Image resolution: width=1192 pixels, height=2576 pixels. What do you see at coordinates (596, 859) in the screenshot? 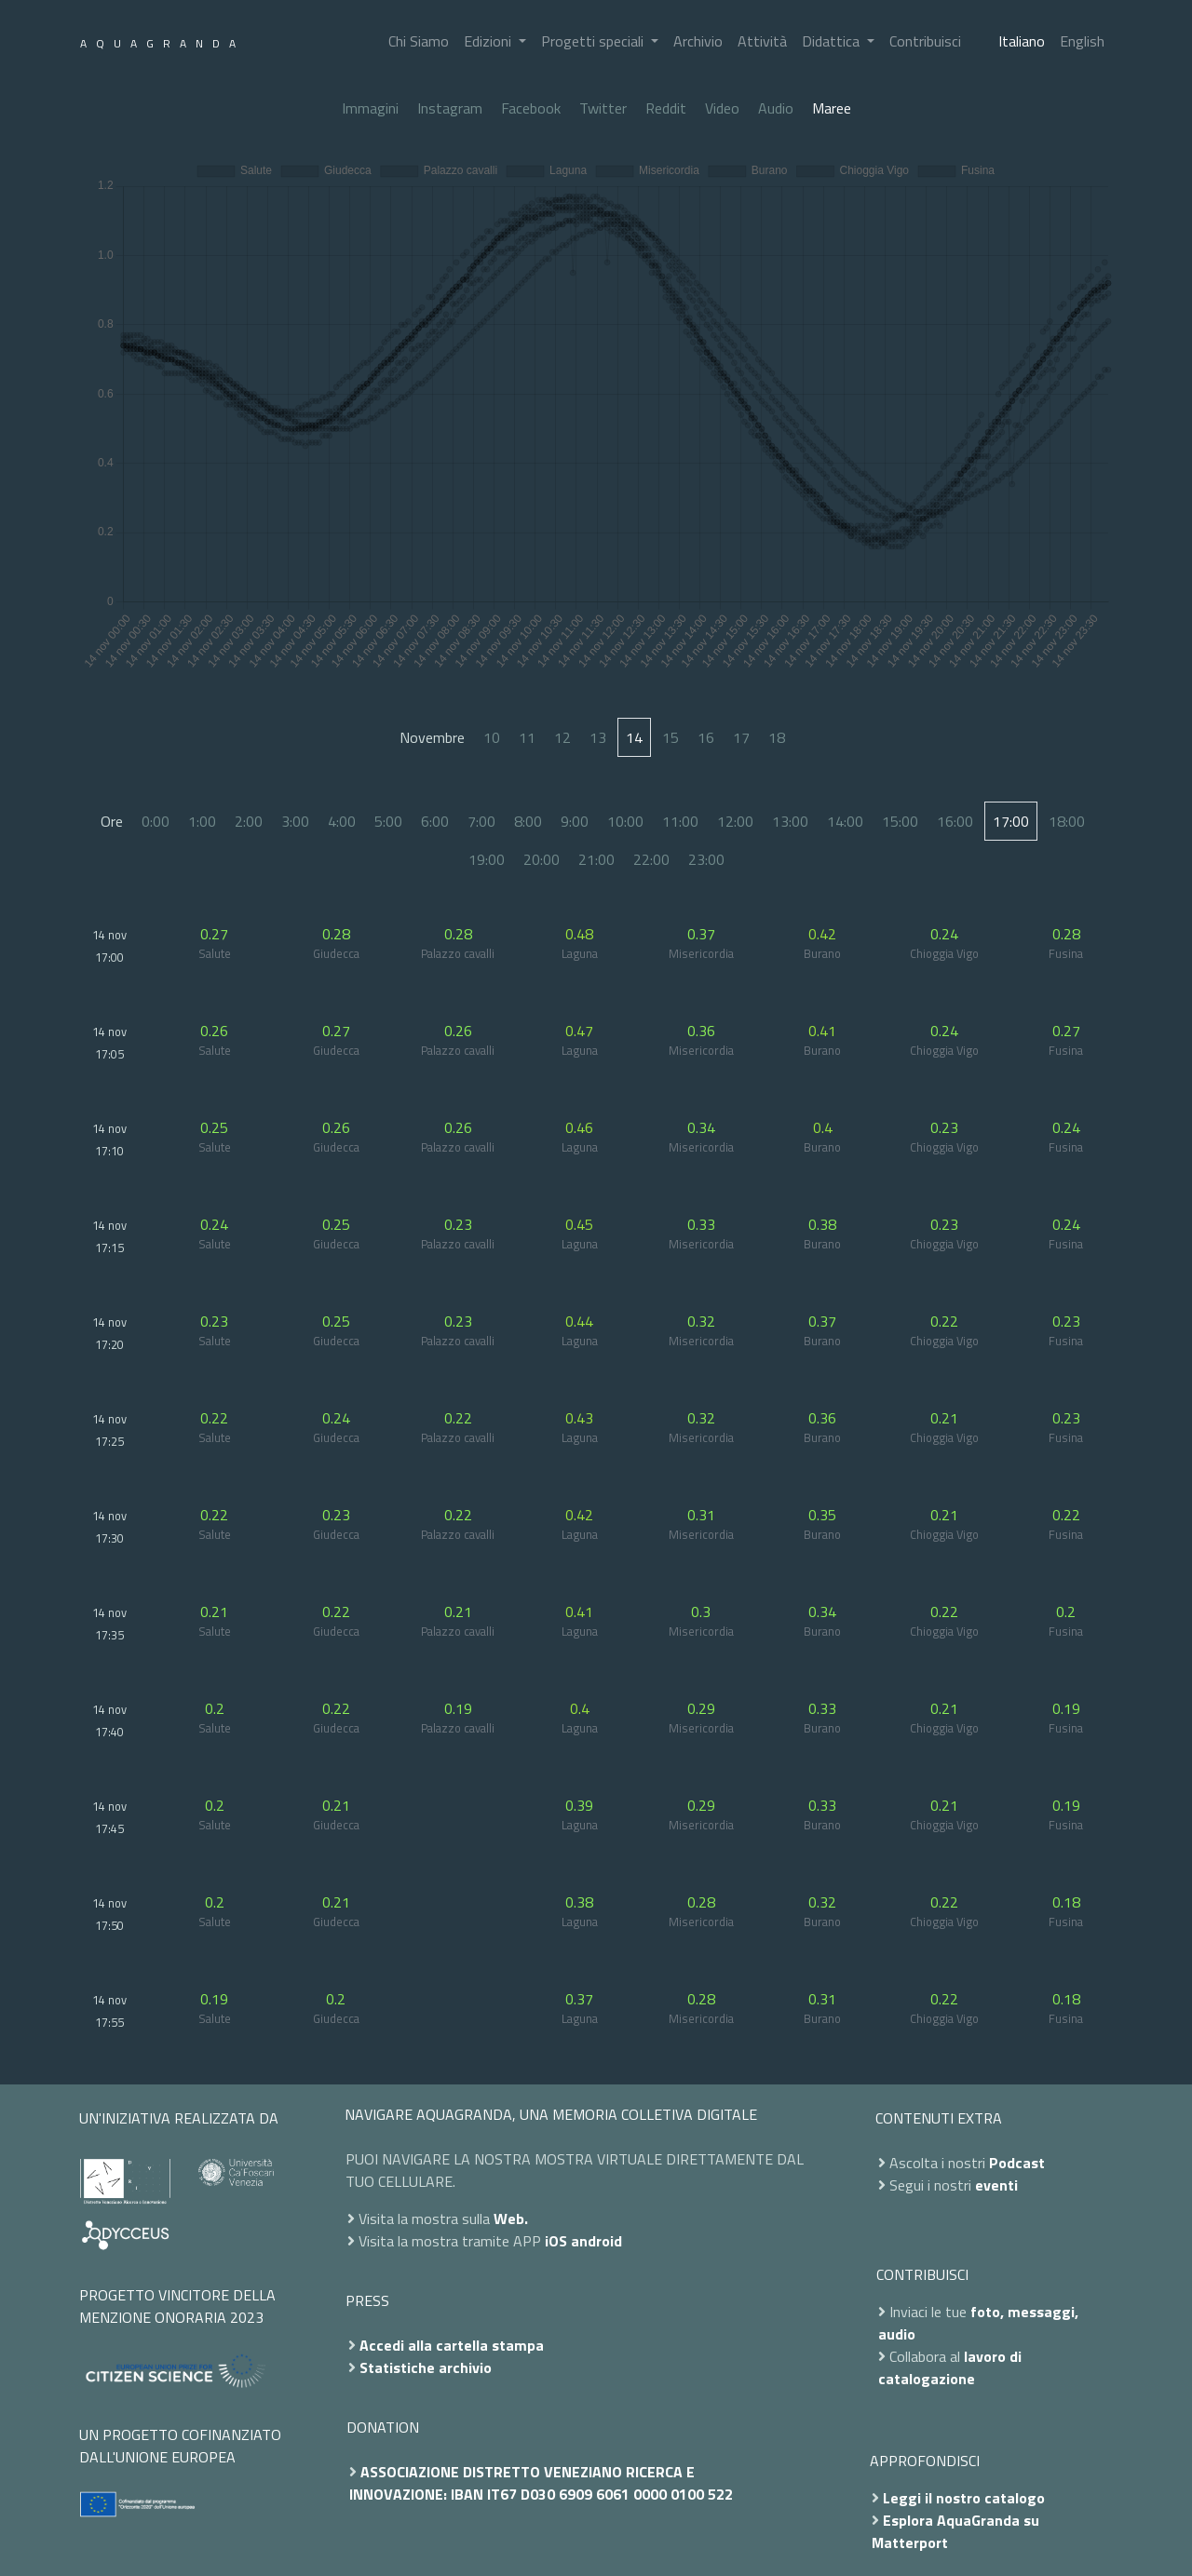
I see `21:00` at bounding box center [596, 859].